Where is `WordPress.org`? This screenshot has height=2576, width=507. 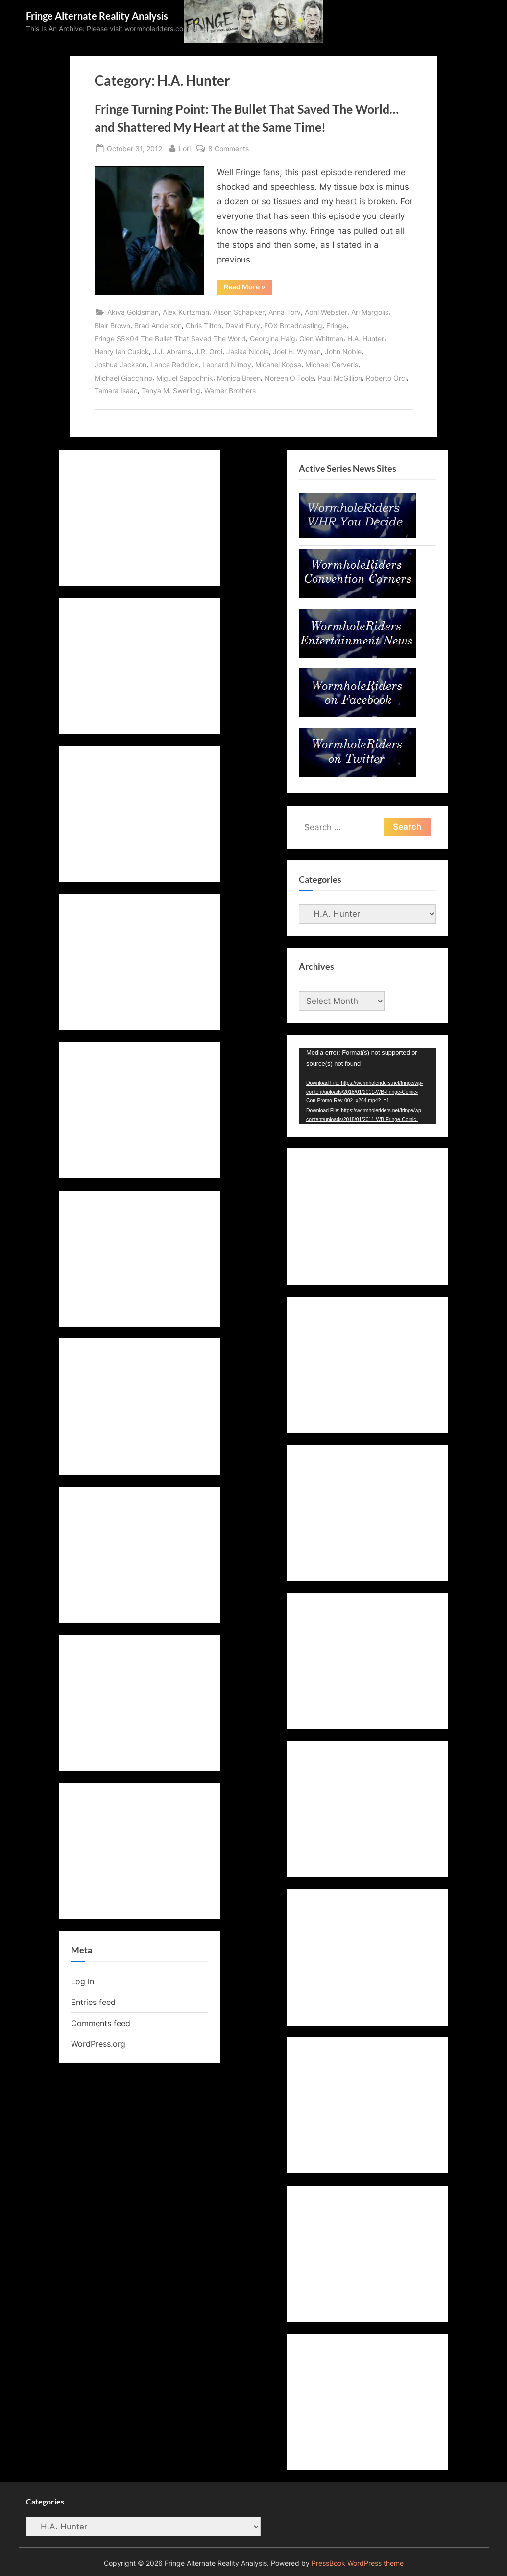 WordPress.org is located at coordinates (98, 2044).